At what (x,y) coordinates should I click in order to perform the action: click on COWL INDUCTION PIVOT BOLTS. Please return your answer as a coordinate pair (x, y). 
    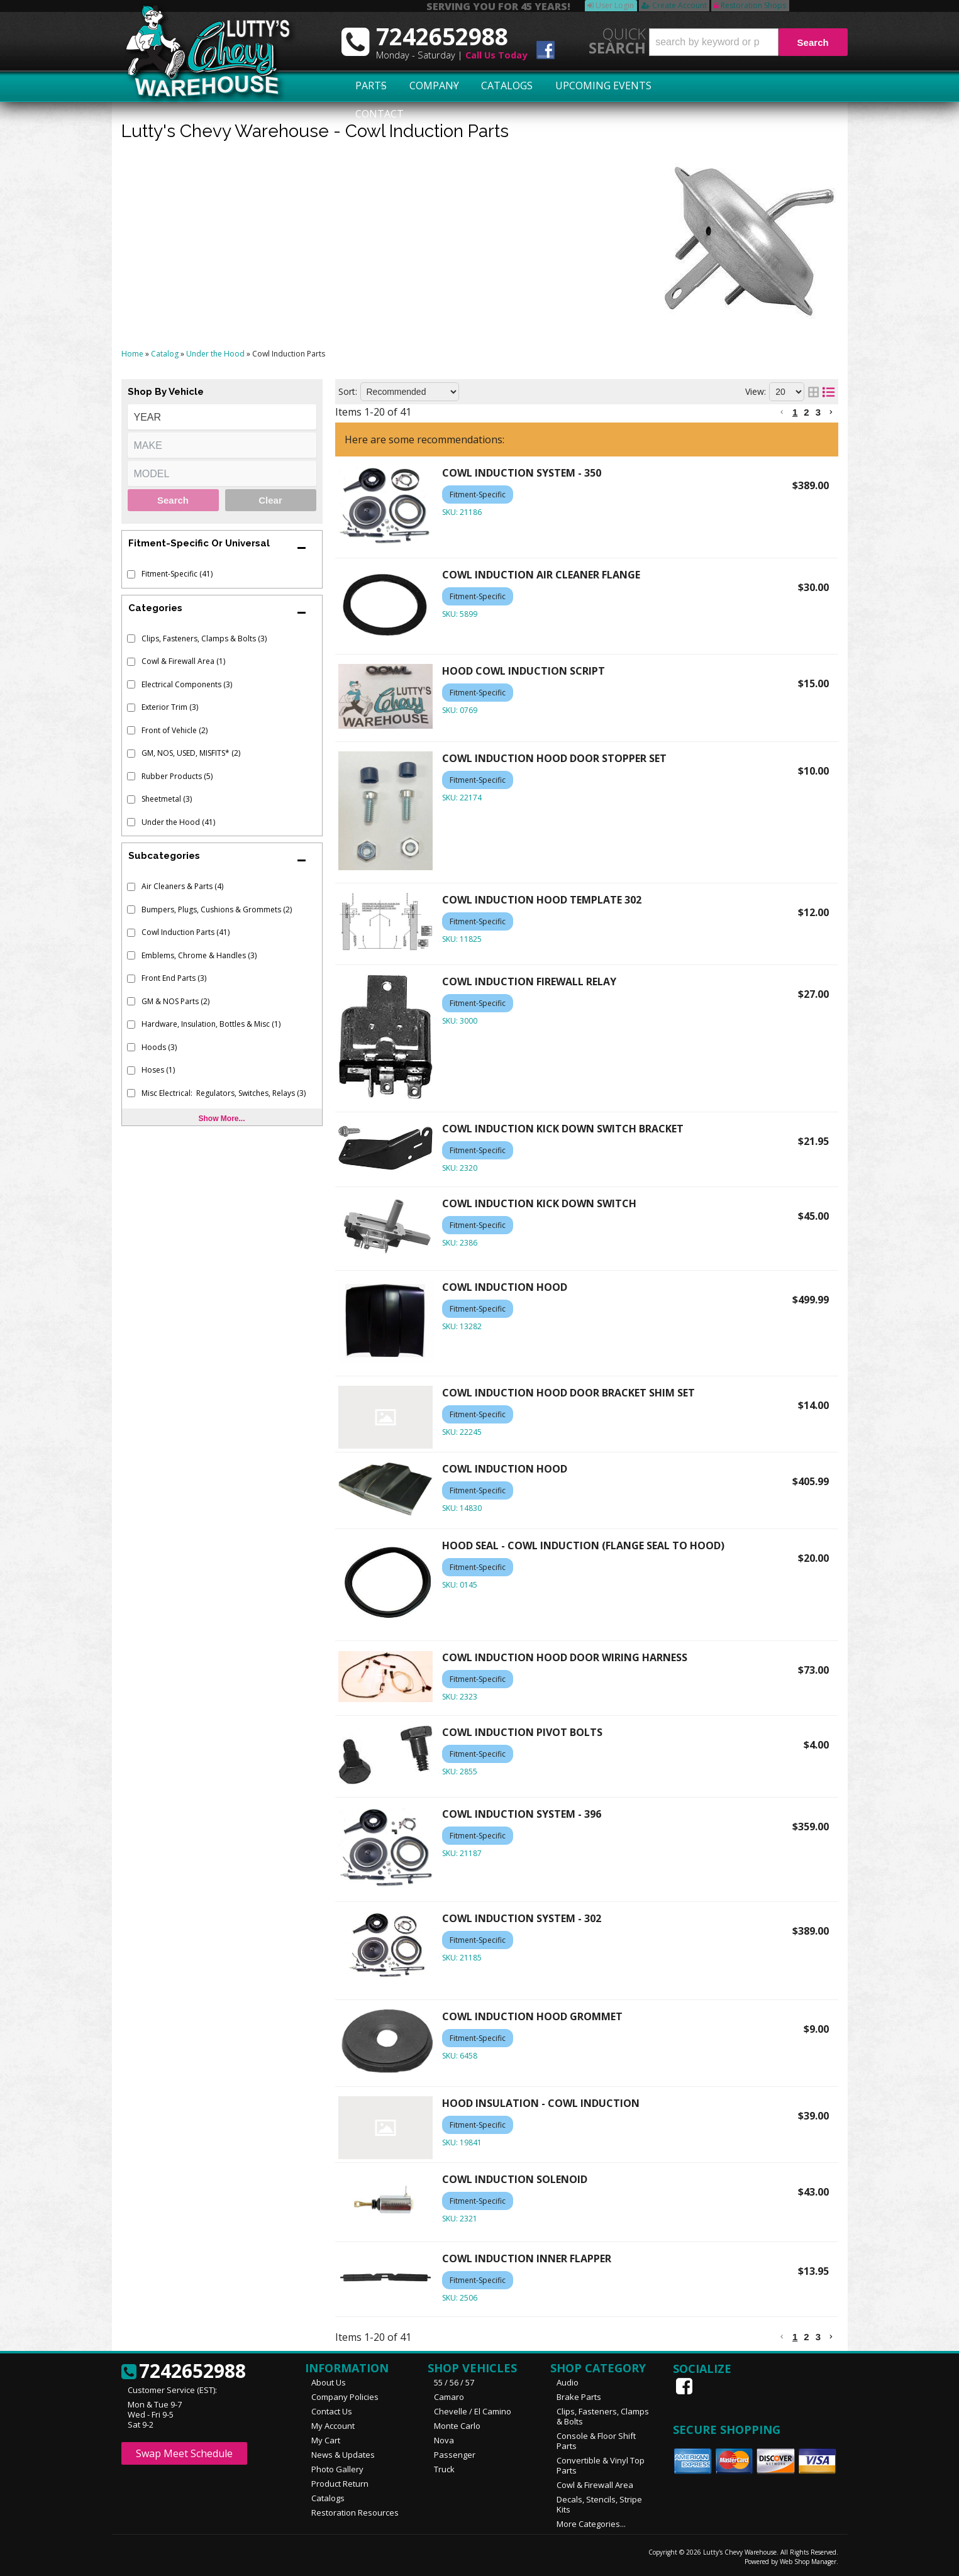
    Looking at the image, I should click on (522, 1732).